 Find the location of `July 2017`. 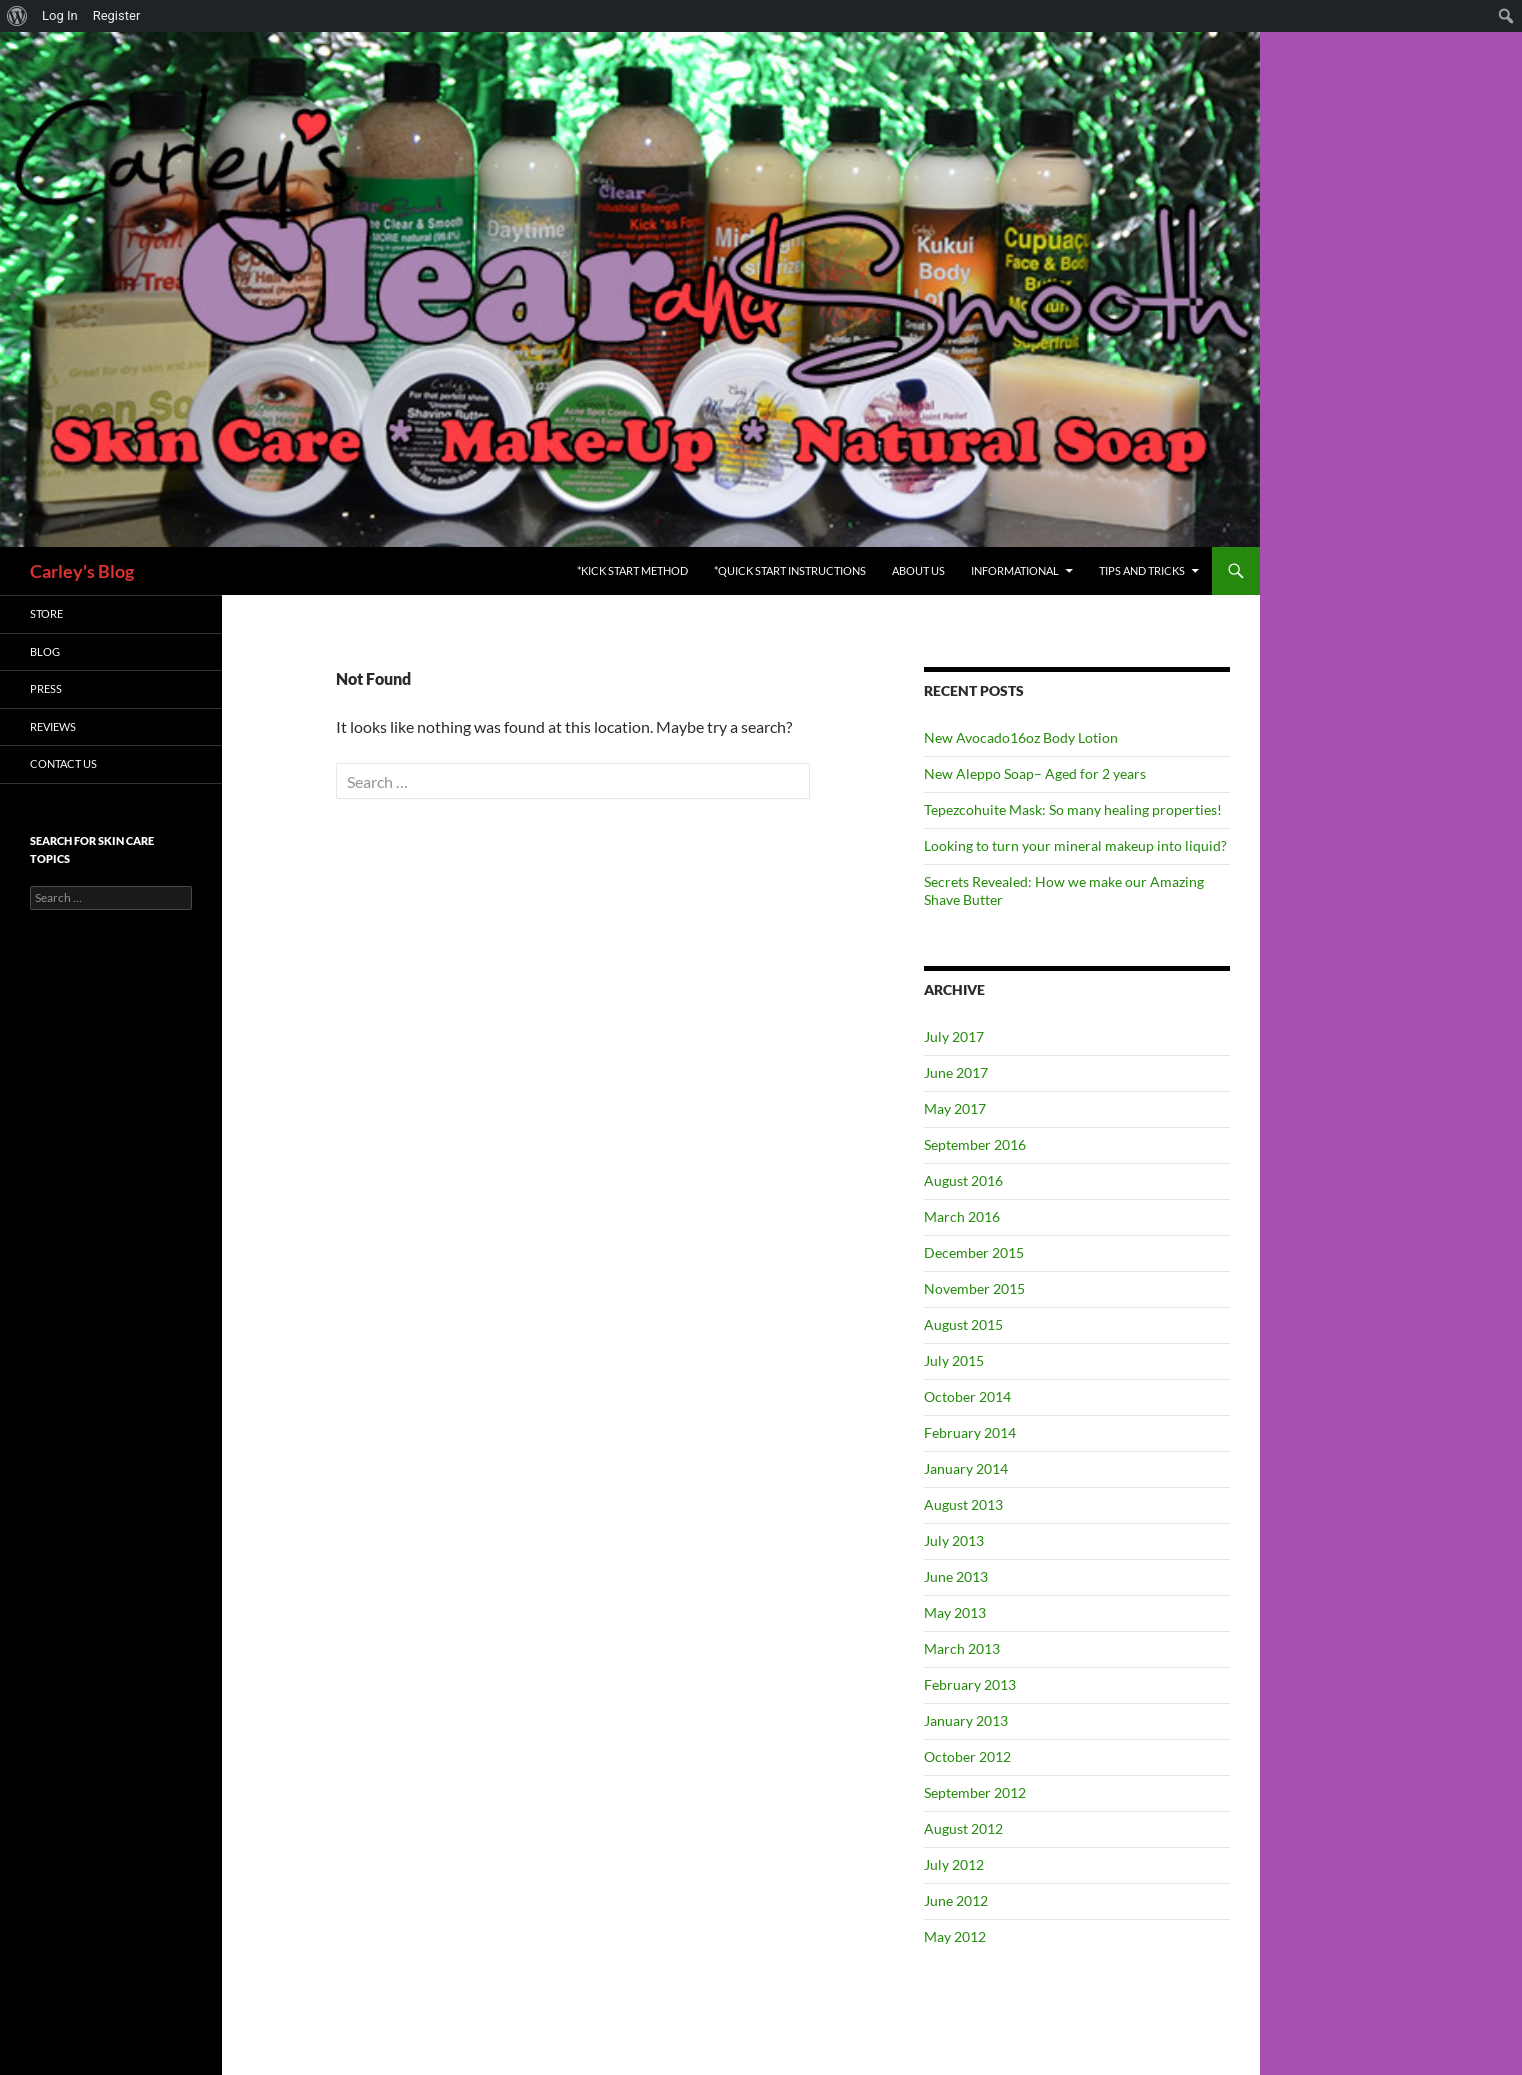

July 2017 is located at coordinates (954, 1036).